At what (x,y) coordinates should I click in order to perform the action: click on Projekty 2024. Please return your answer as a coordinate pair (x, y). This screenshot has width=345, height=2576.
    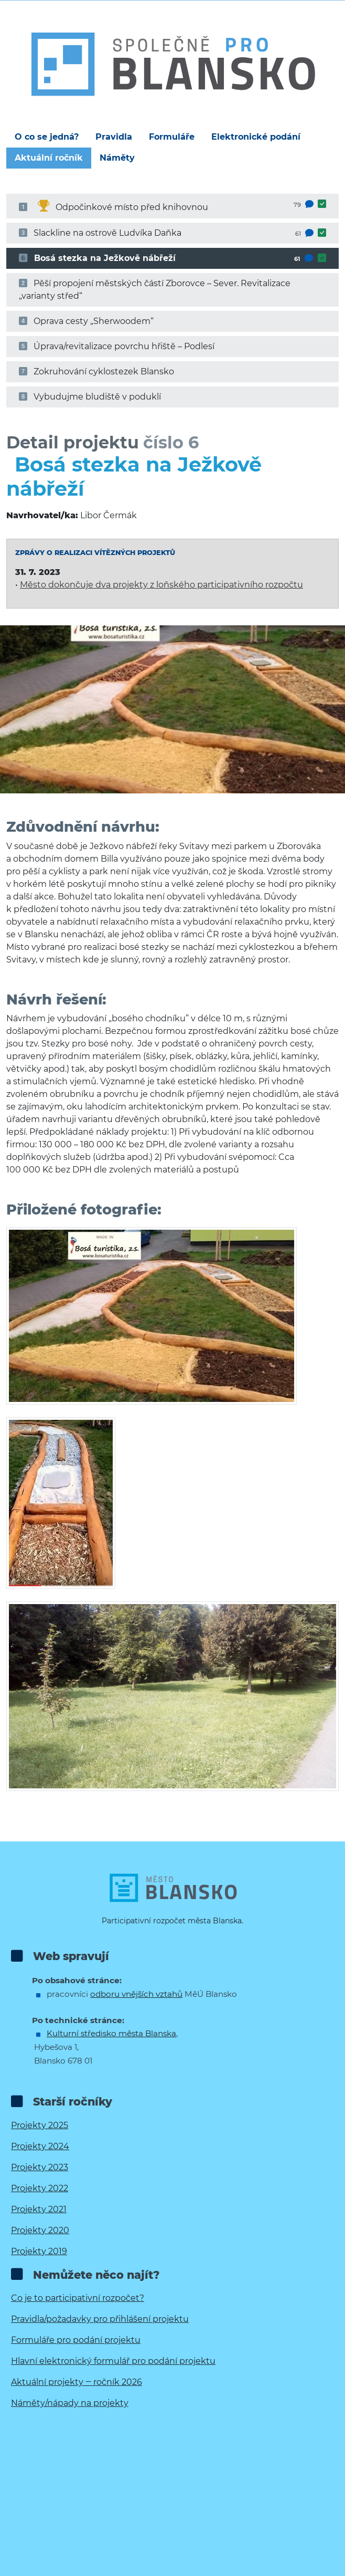
    Looking at the image, I should click on (40, 2146).